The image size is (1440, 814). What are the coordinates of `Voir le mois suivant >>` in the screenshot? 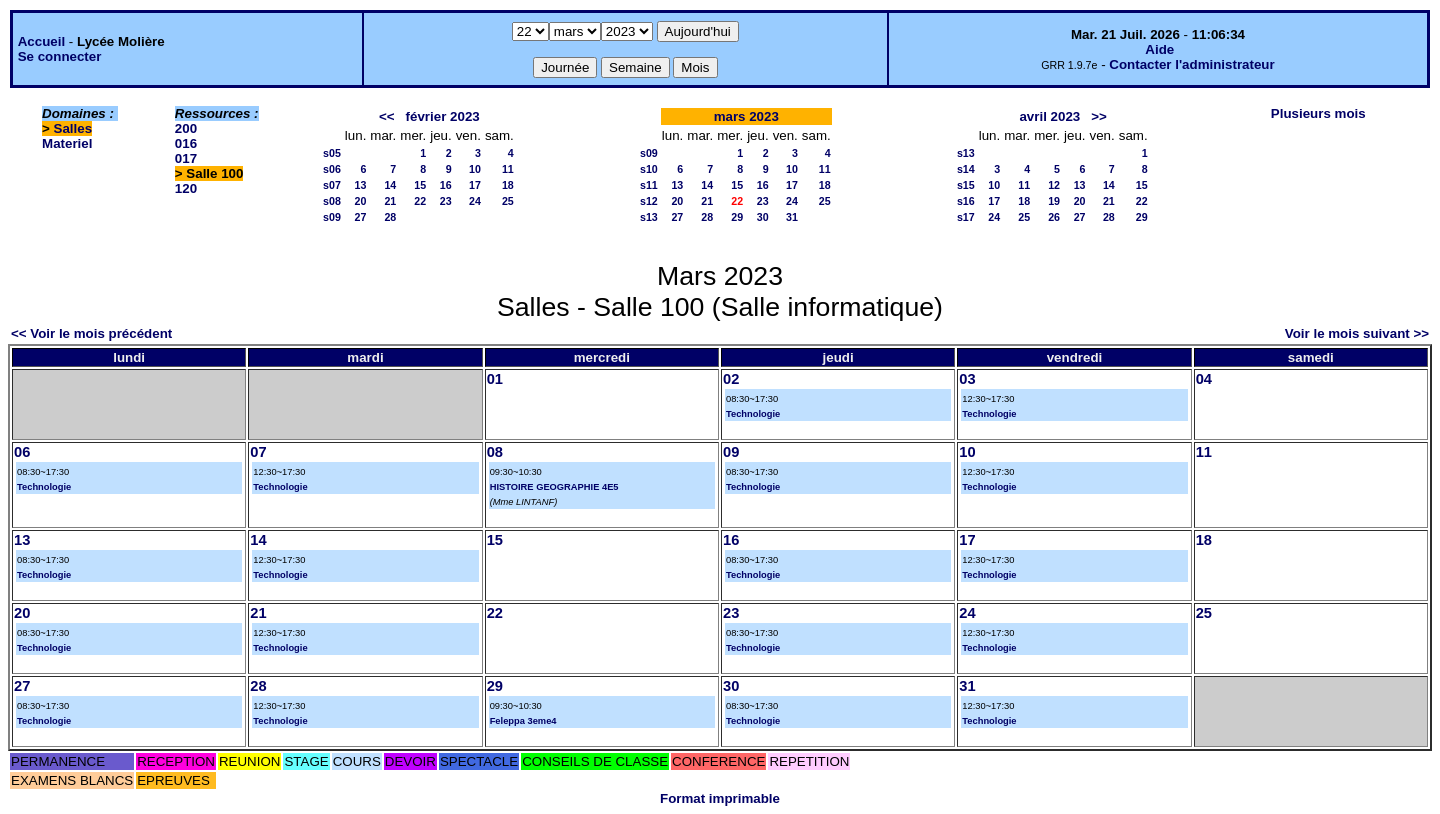 It's located at (1357, 333).